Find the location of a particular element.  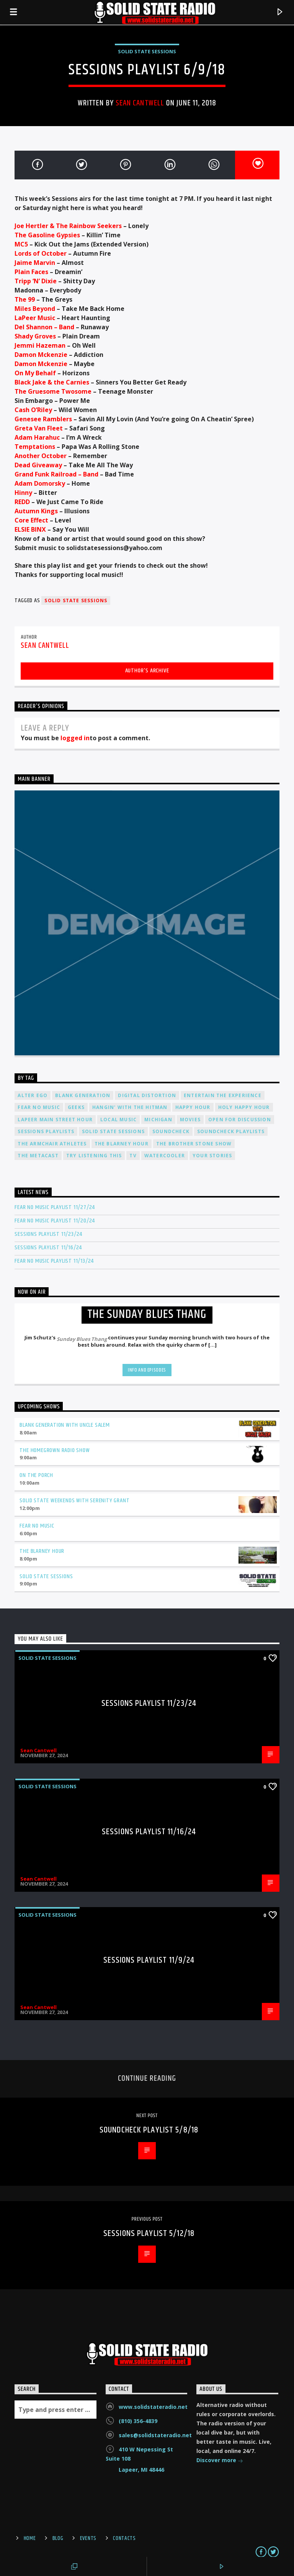

The Brother Stone Show is located at coordinates (194, 1143).